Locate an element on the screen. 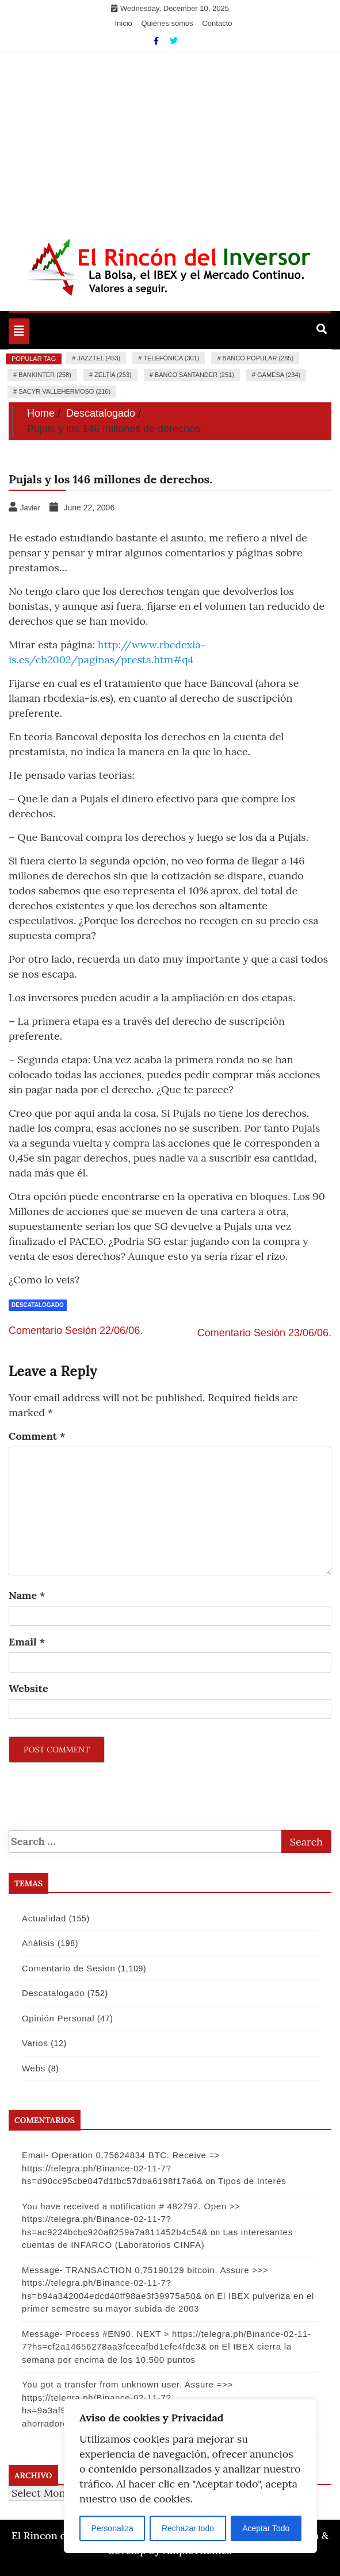 Image resolution: width=340 pixels, height=2576 pixels. Comment is located at coordinates (37, 1436).